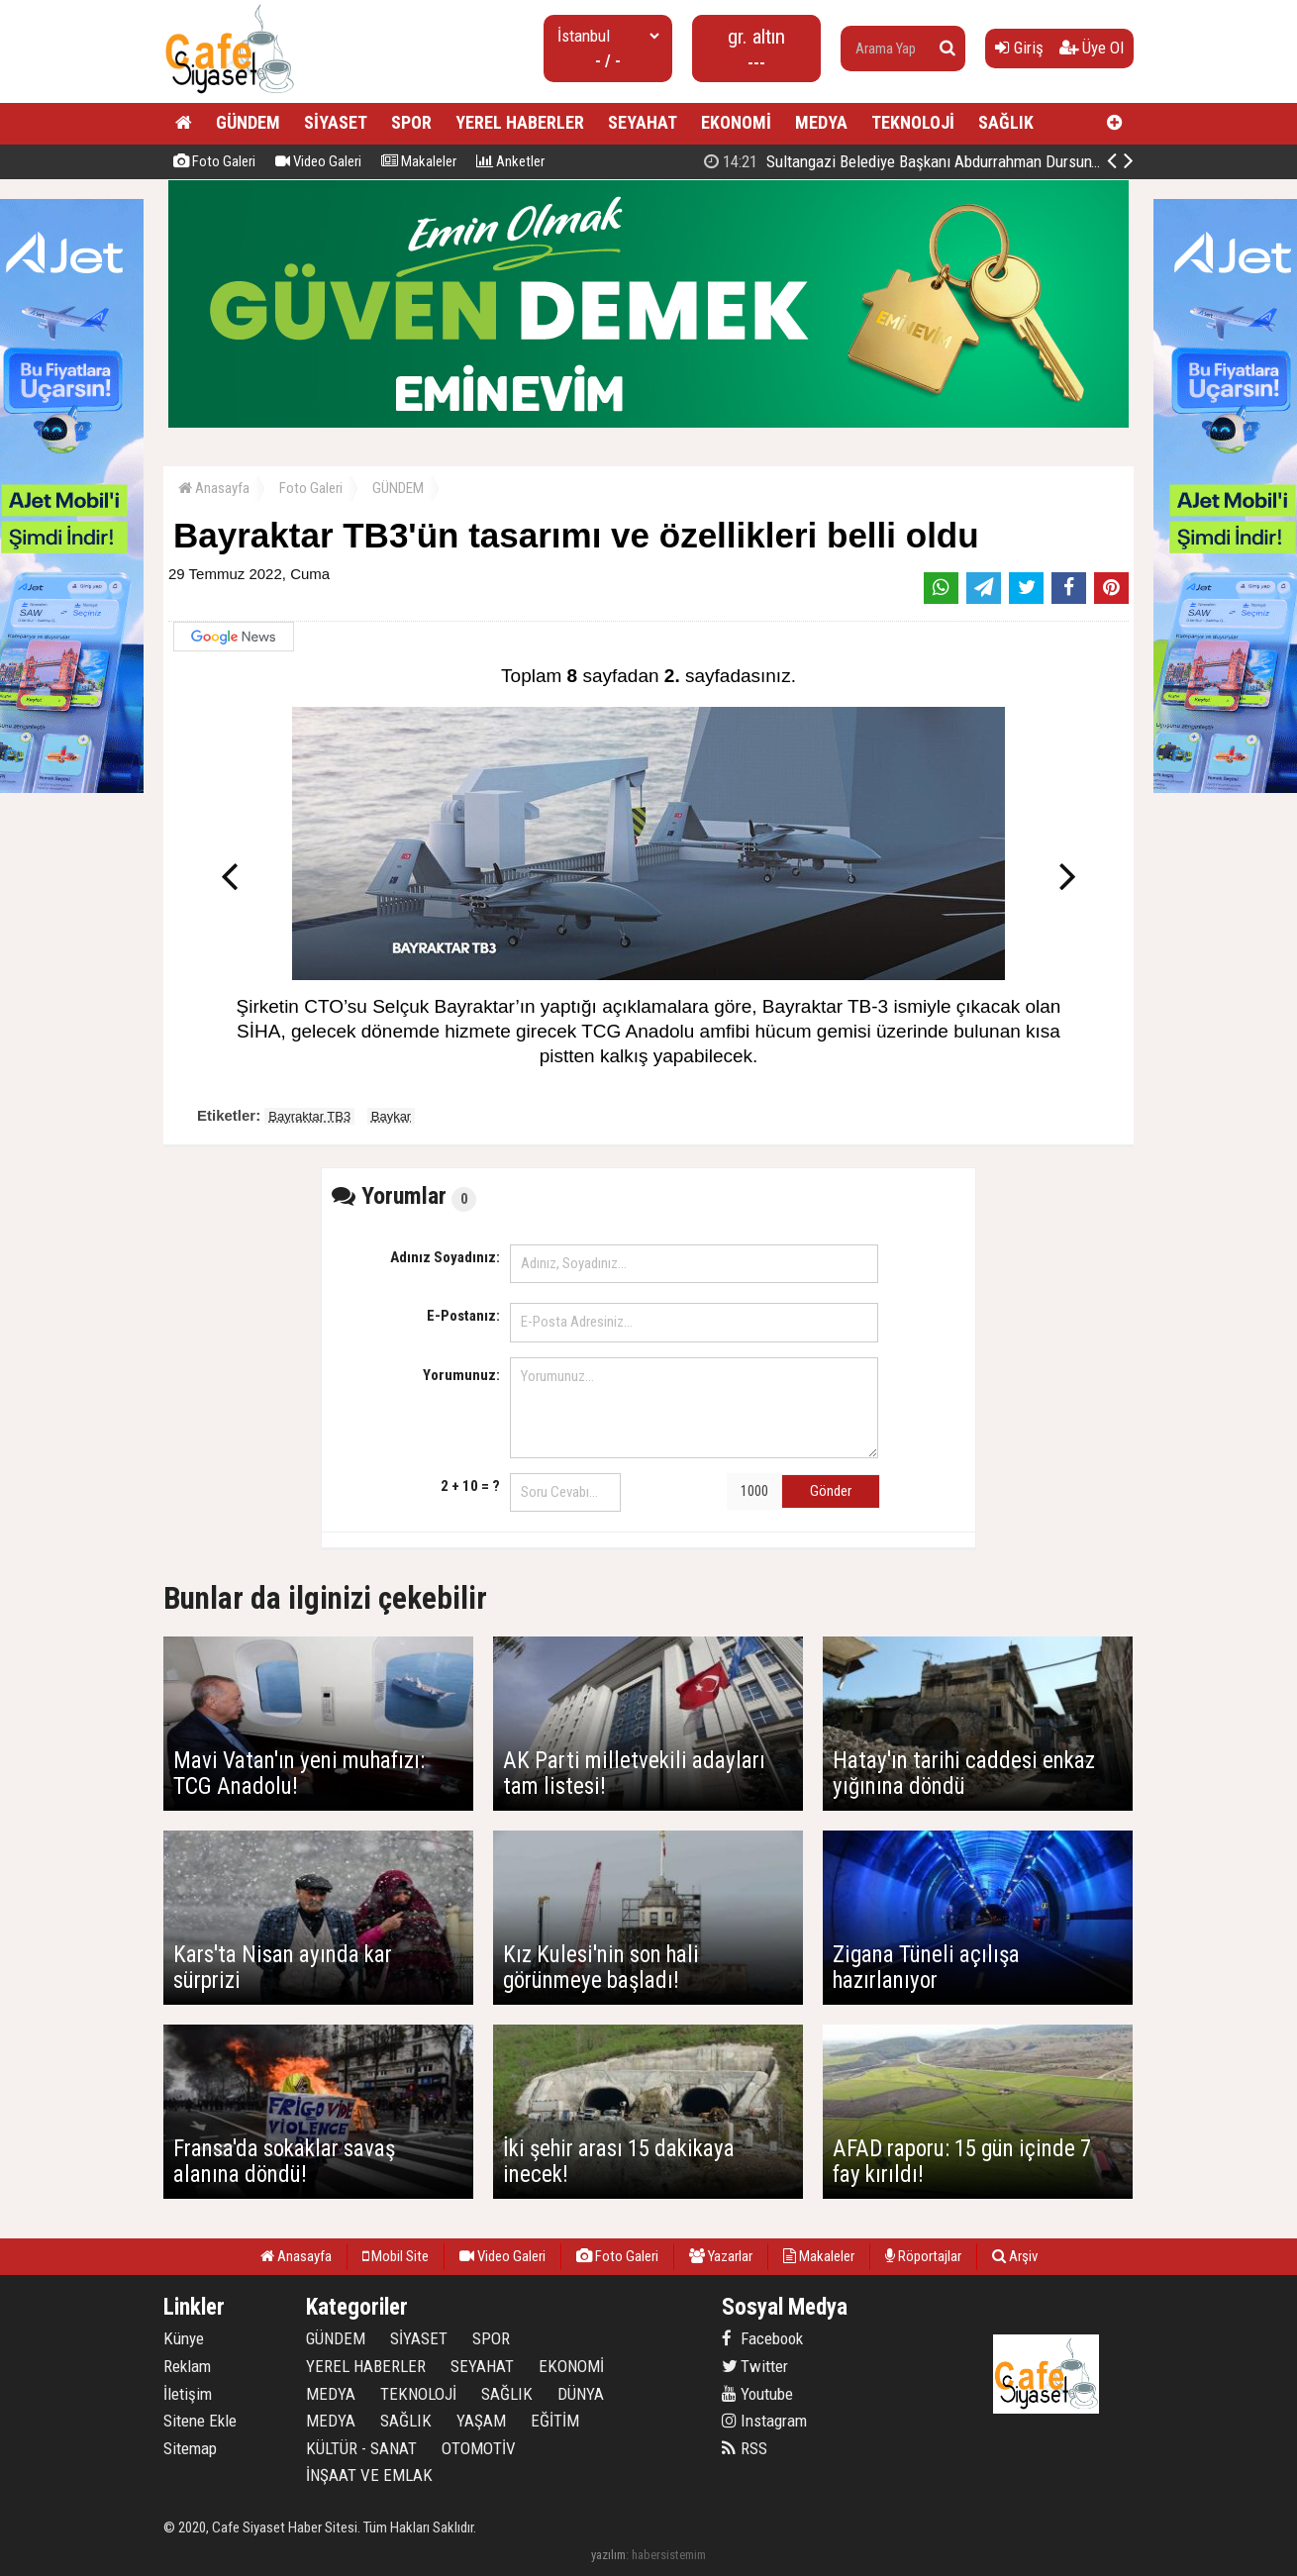  What do you see at coordinates (762, 2338) in the screenshot?
I see `Facebook` at bounding box center [762, 2338].